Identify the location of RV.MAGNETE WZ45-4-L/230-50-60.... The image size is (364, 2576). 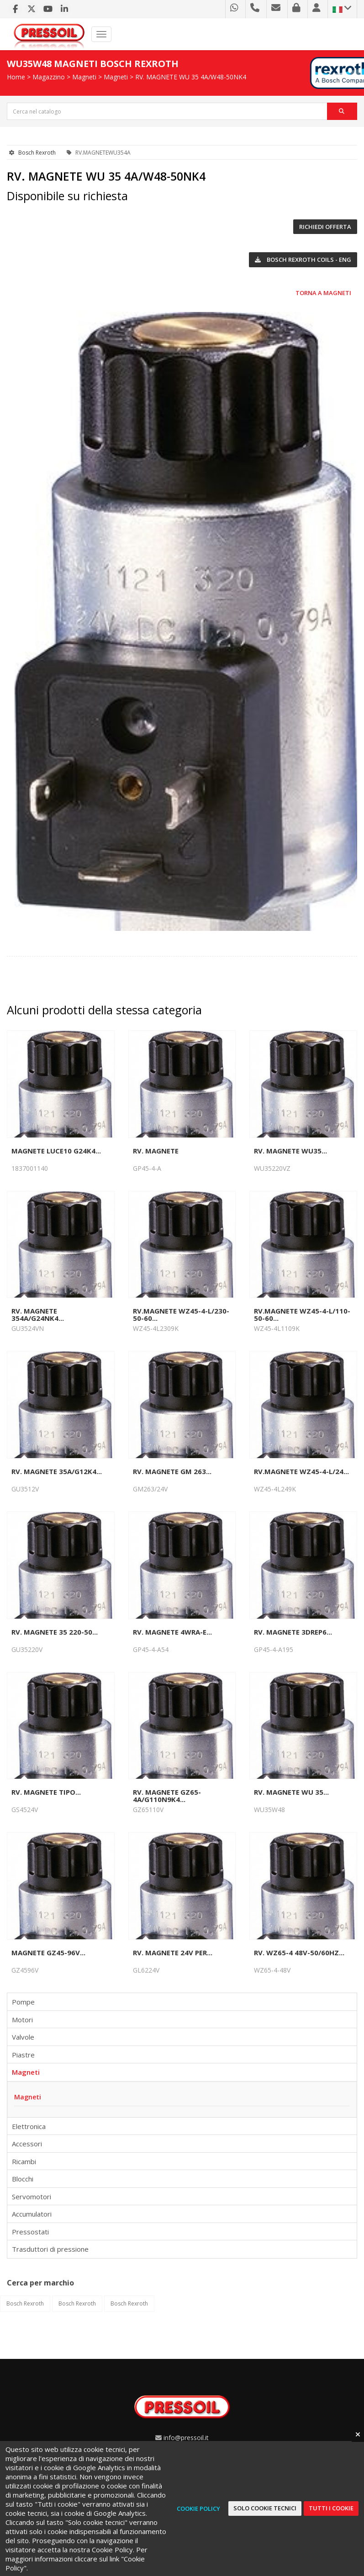
(181, 1314).